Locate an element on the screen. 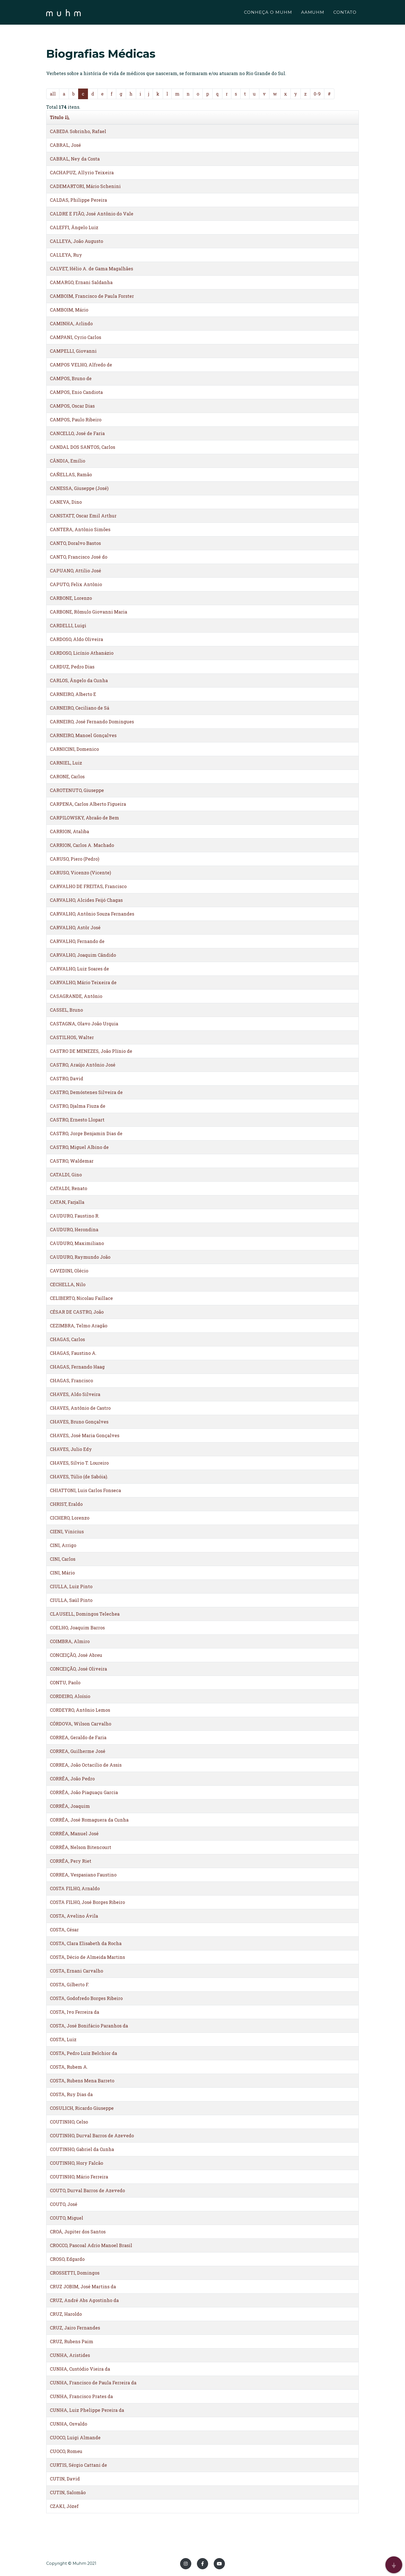 The height and width of the screenshot is (2576, 405). CASTAGNA, Olavo João Urquia is located at coordinates (84, 1023).